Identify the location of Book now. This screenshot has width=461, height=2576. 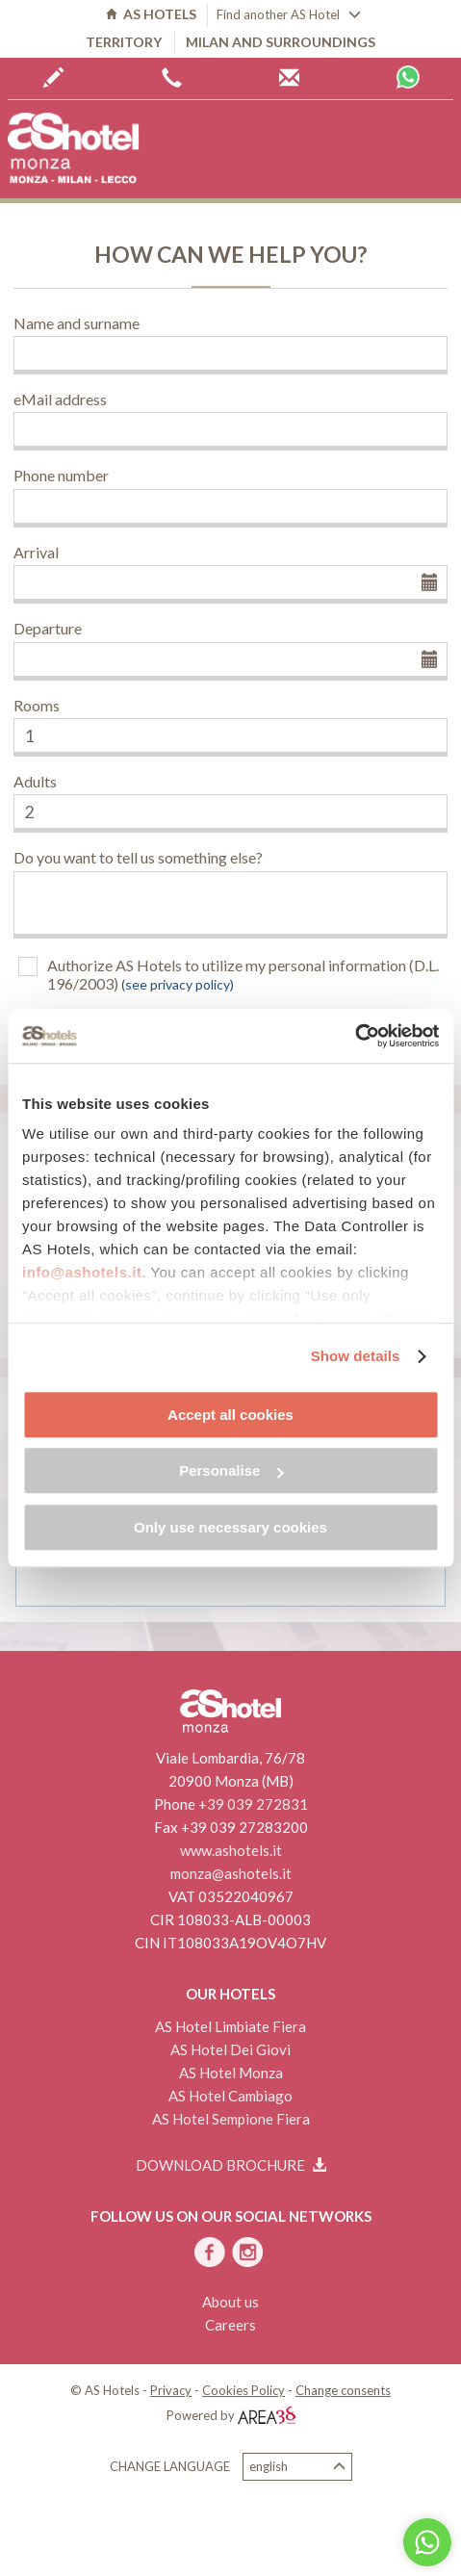
(53, 78).